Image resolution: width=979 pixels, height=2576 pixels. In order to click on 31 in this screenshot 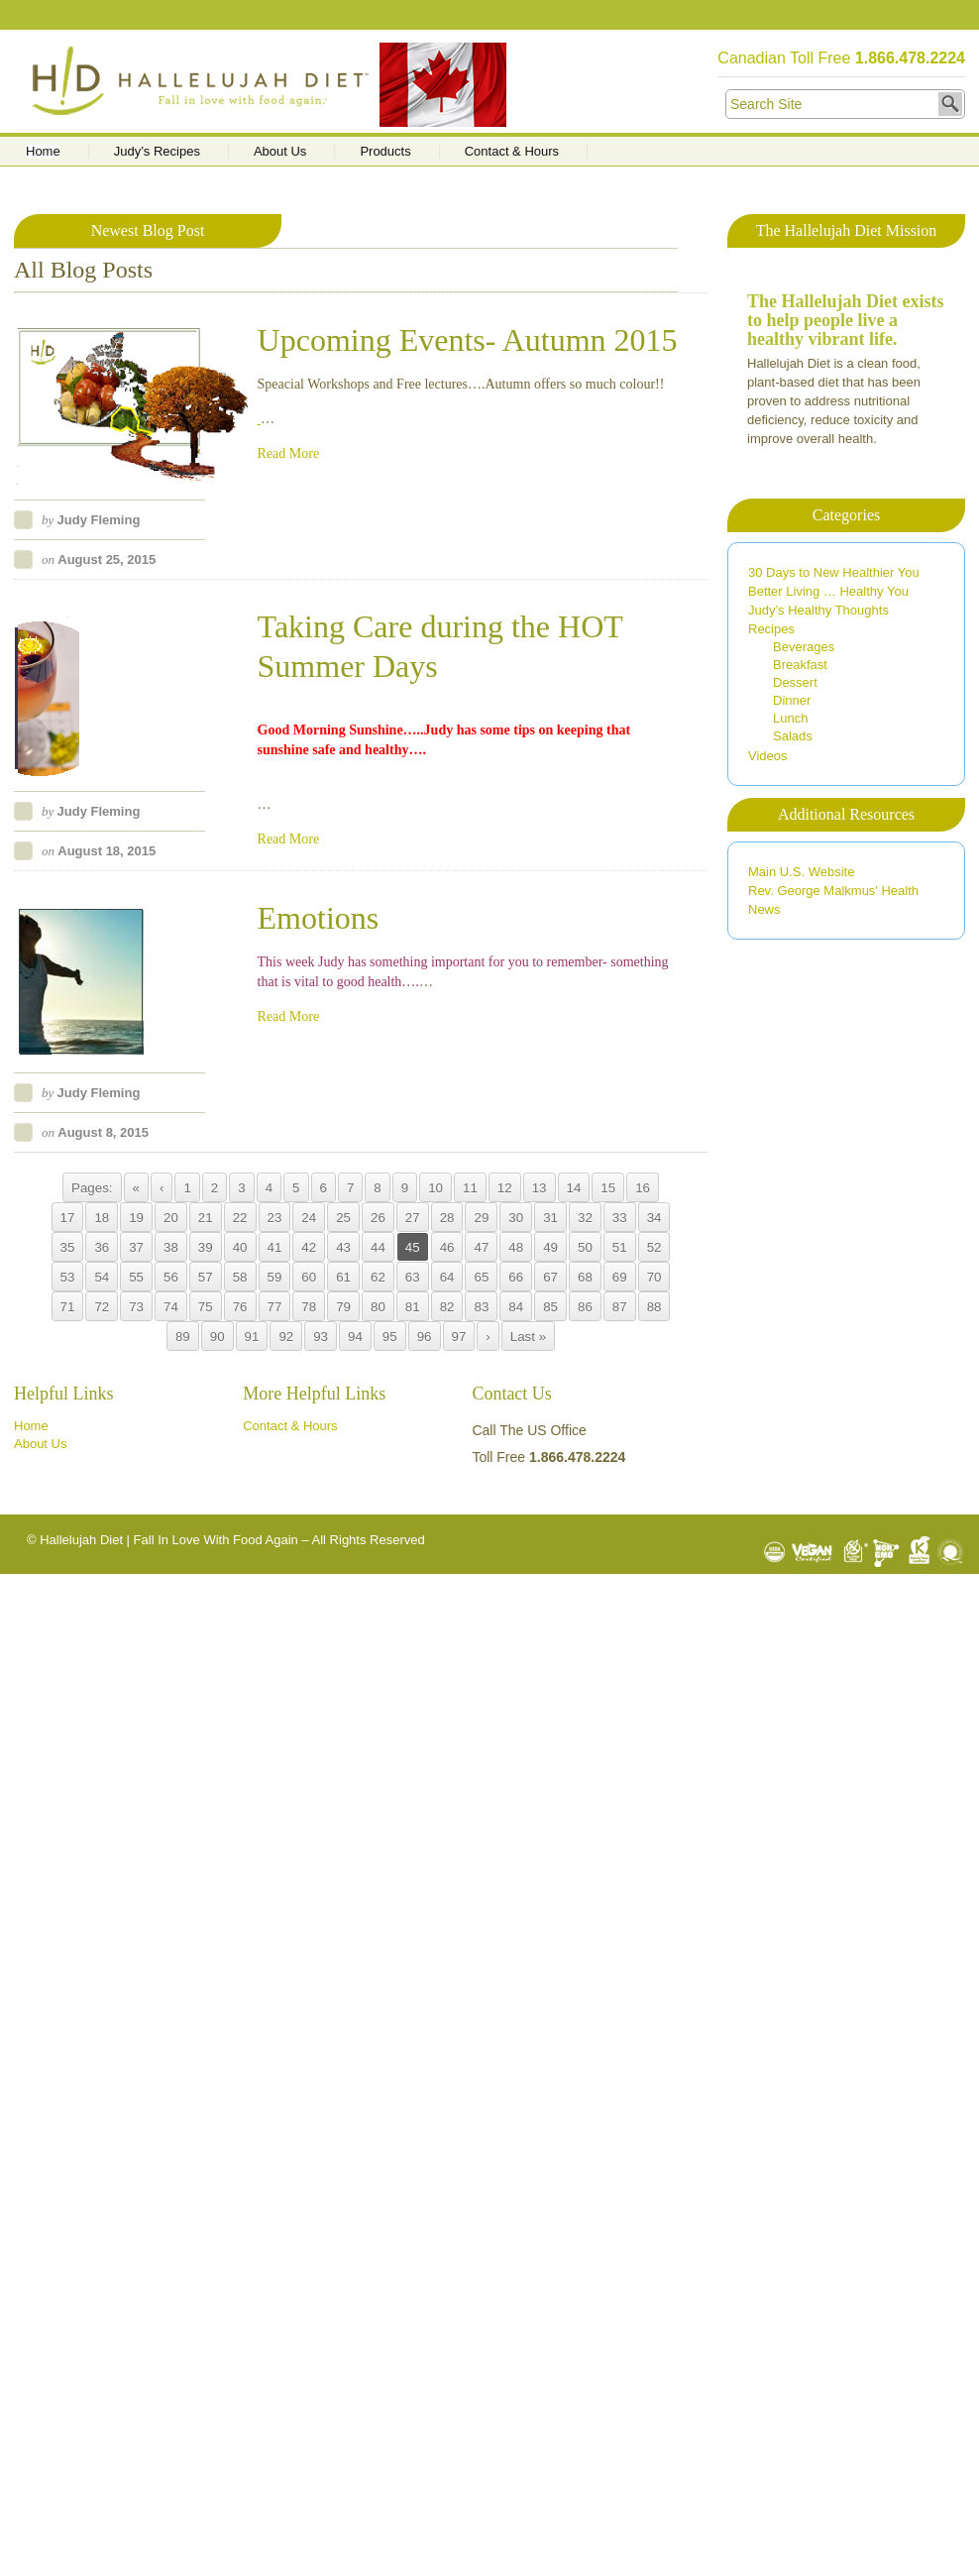, I will do `click(550, 1217)`.